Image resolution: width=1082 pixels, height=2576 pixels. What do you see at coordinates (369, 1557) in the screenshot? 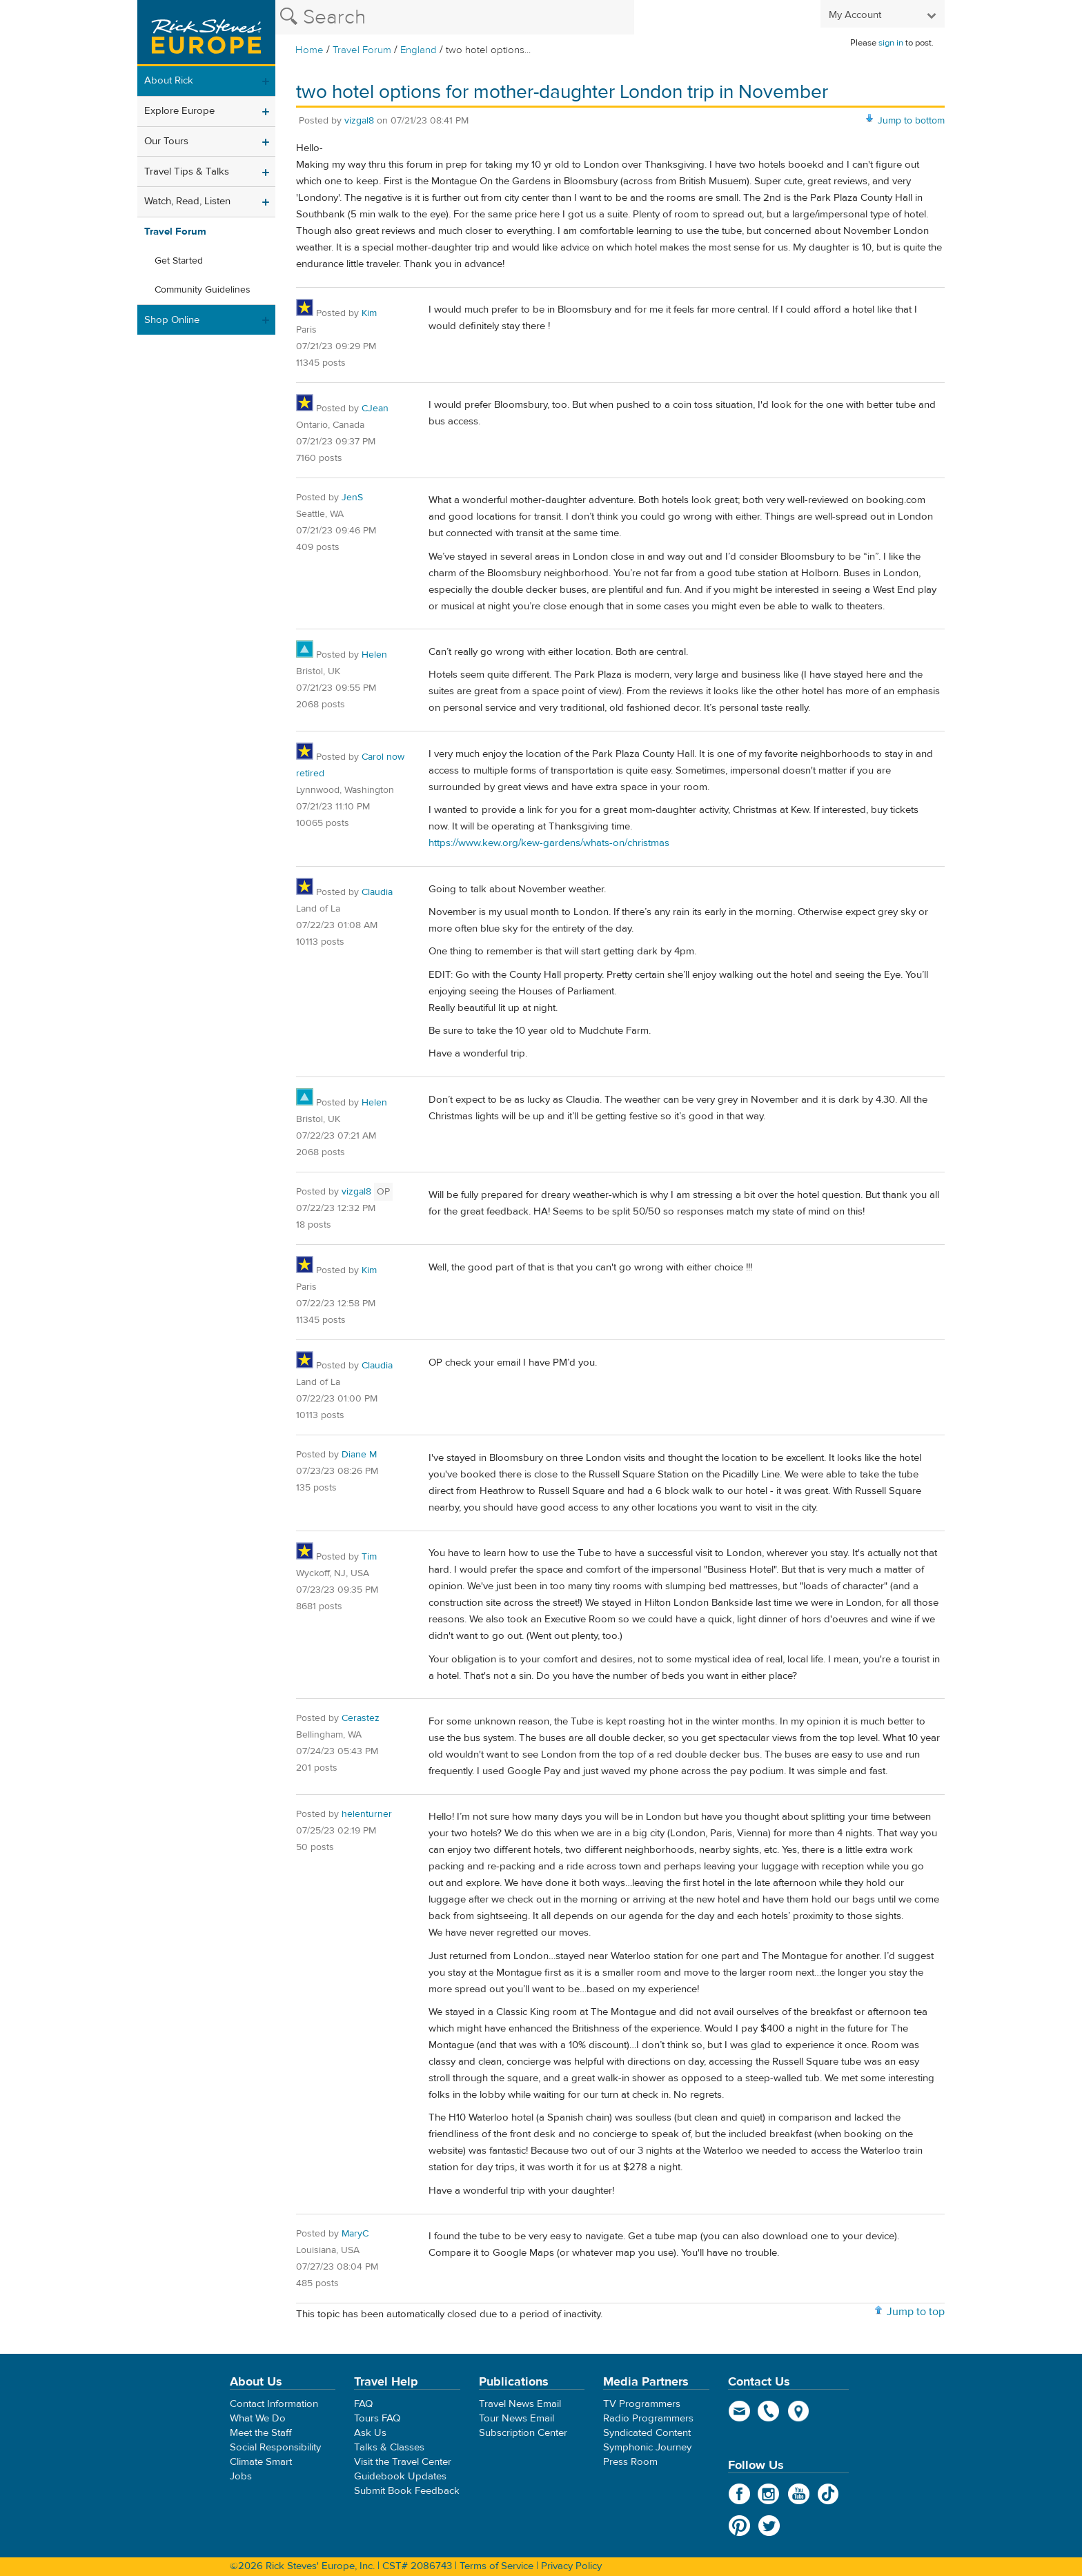
I see `Tim` at bounding box center [369, 1557].